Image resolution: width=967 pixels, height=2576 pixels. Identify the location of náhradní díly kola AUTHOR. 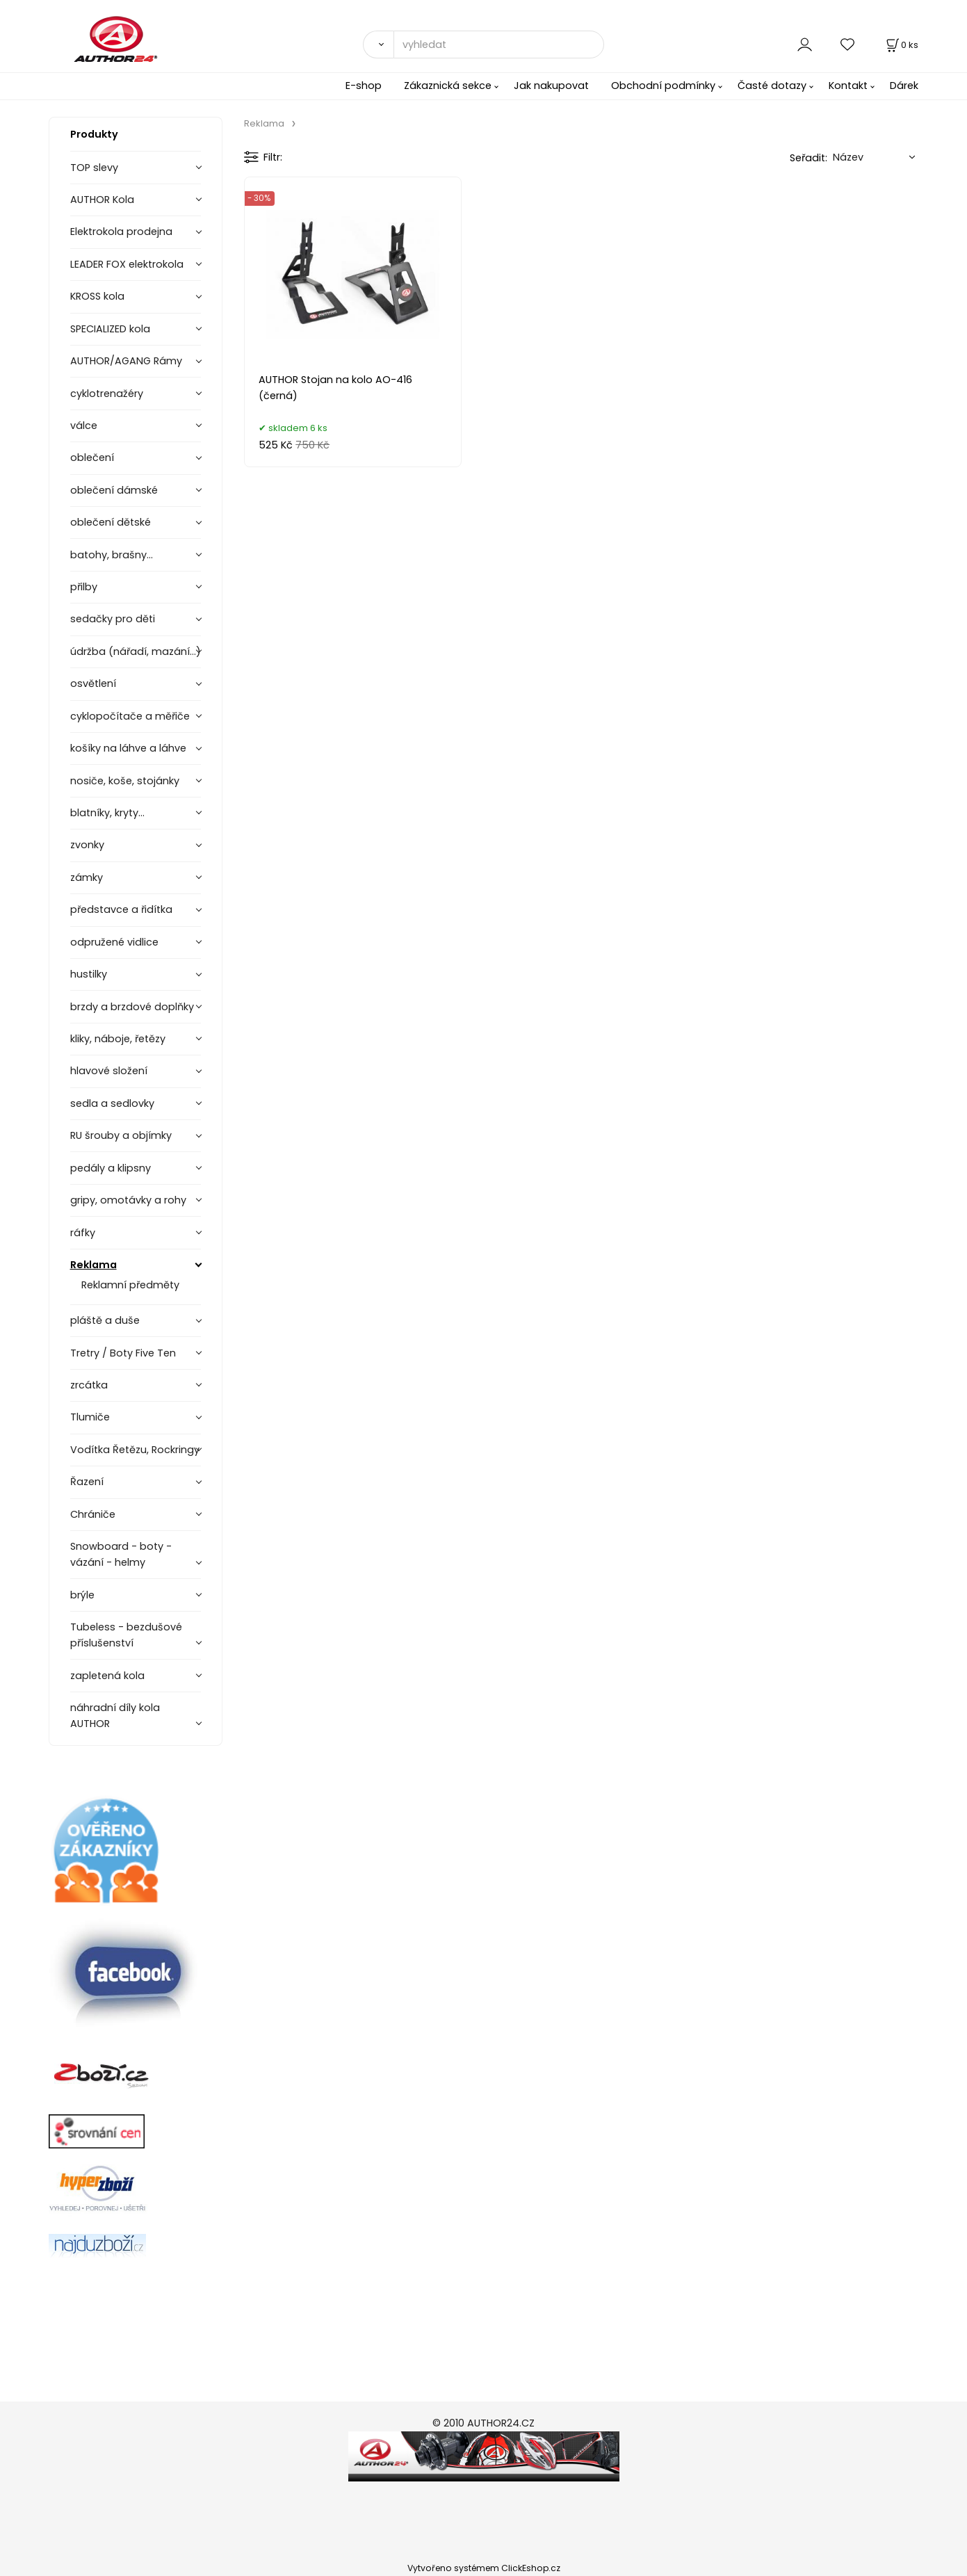
(115, 1716).